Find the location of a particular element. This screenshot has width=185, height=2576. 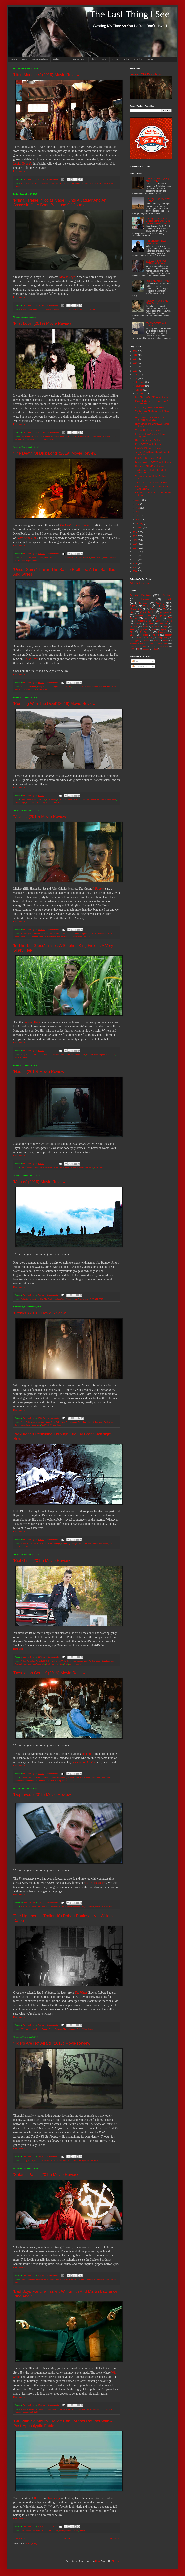

Columbia is located at coordinates (39, 1299).